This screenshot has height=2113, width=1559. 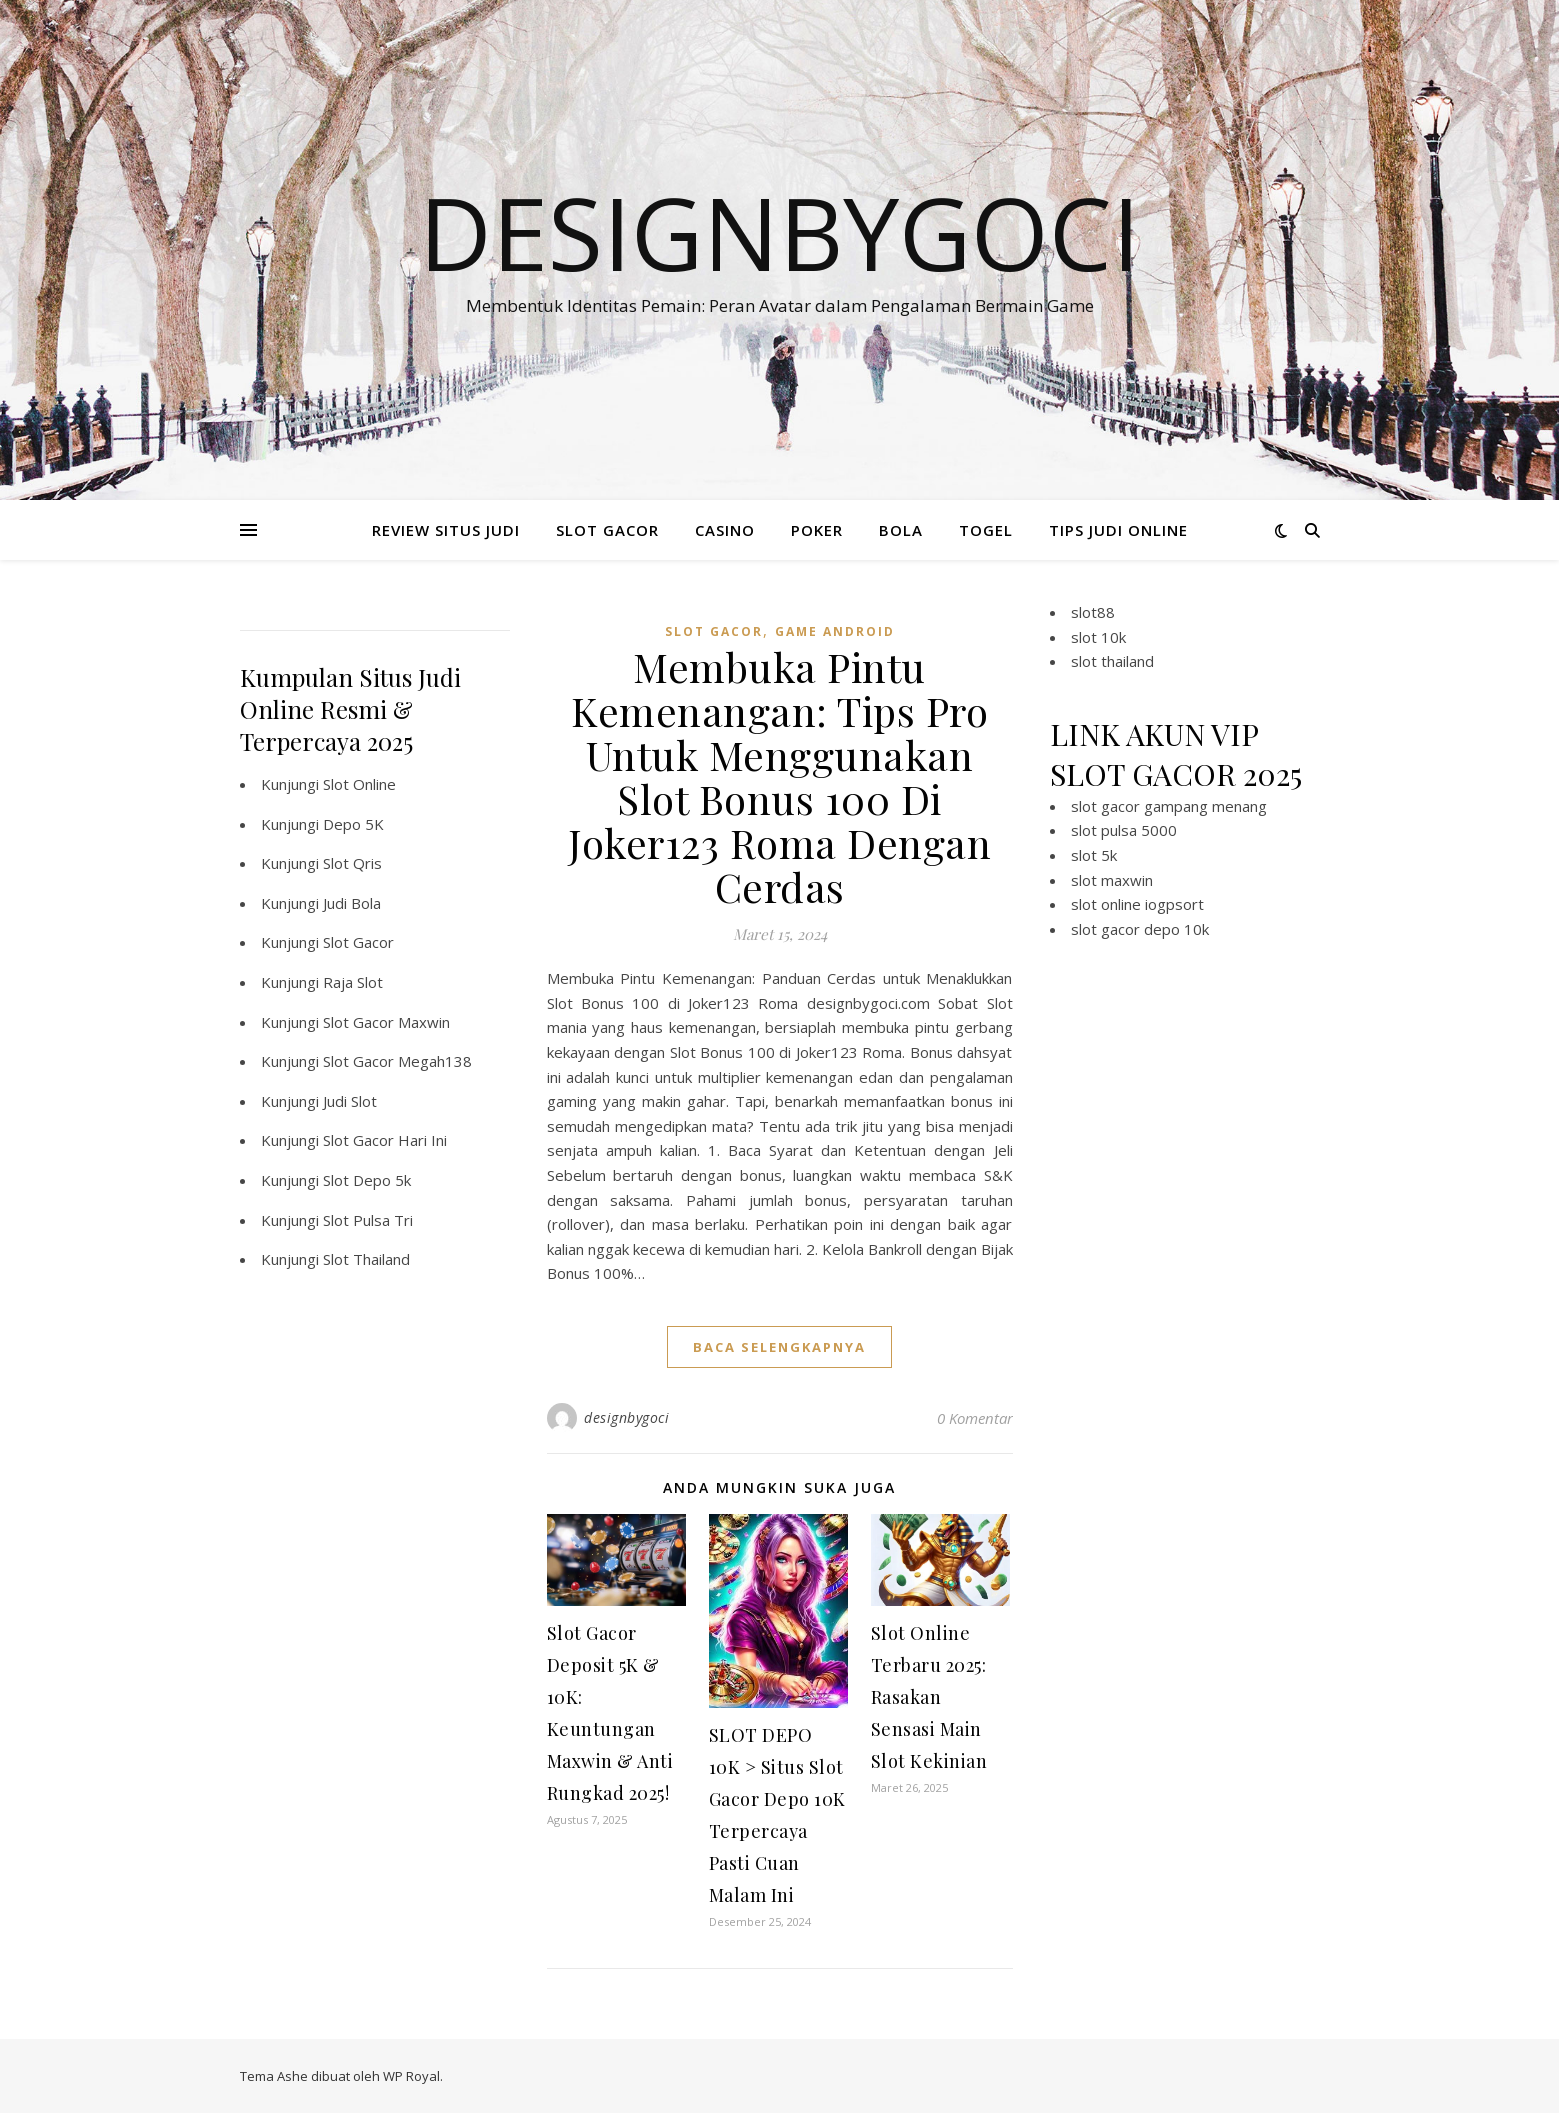 What do you see at coordinates (352, 863) in the screenshot?
I see `Slot Qris` at bounding box center [352, 863].